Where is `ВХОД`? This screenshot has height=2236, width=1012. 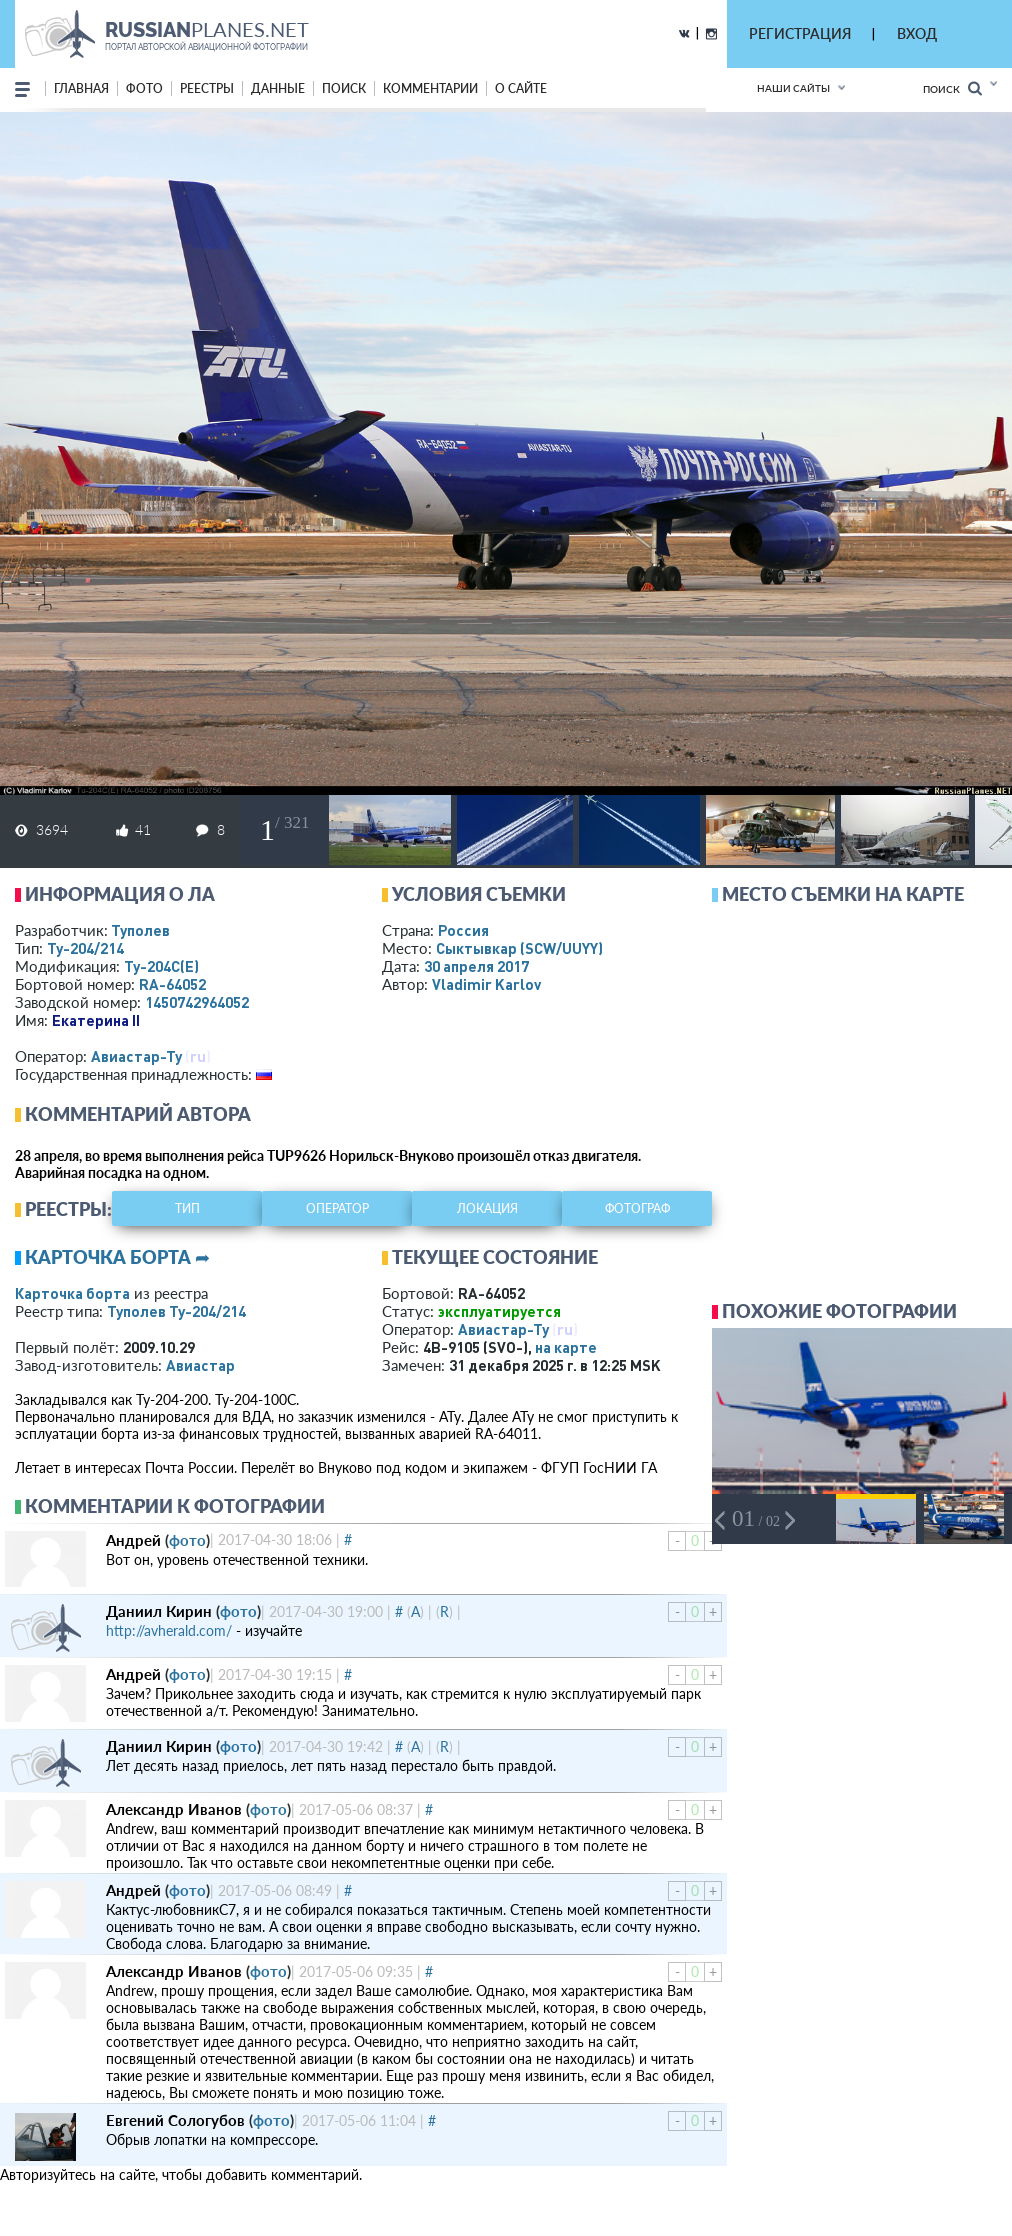 ВХОД is located at coordinates (917, 33).